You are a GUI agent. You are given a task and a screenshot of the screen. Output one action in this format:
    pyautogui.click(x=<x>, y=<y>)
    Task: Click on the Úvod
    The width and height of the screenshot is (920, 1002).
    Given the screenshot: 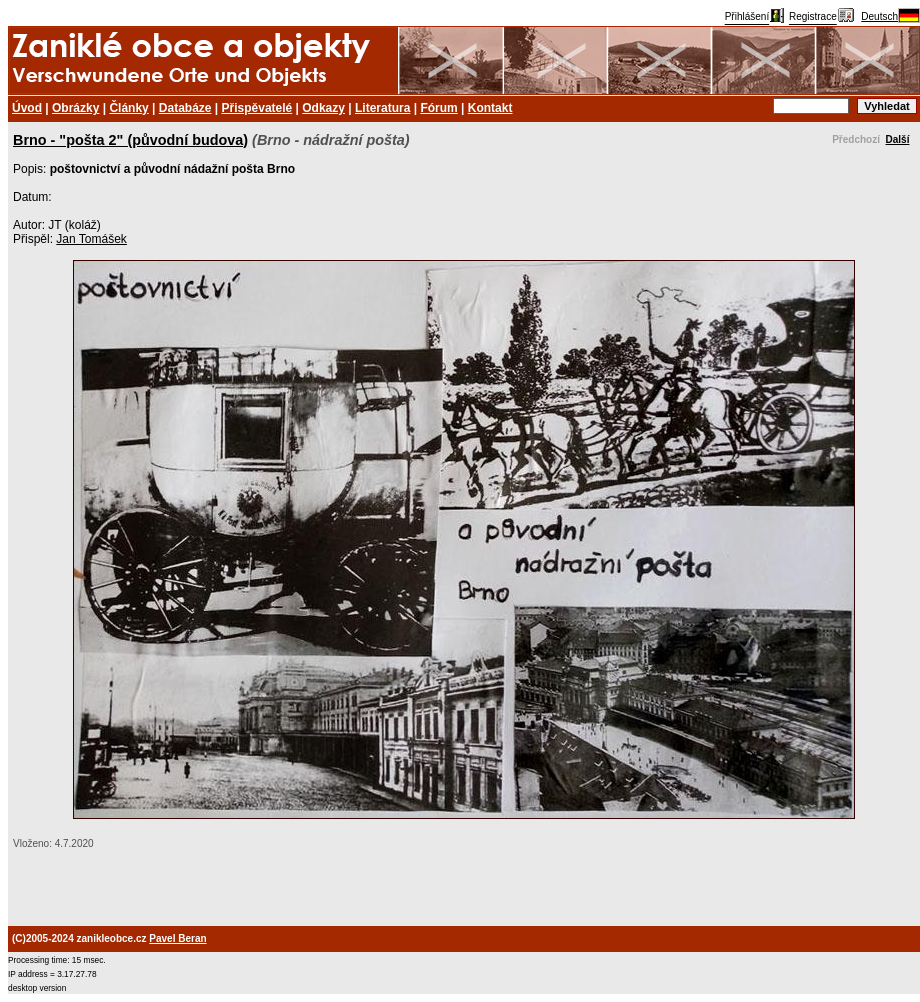 What is the action you would take?
    pyautogui.click(x=27, y=108)
    